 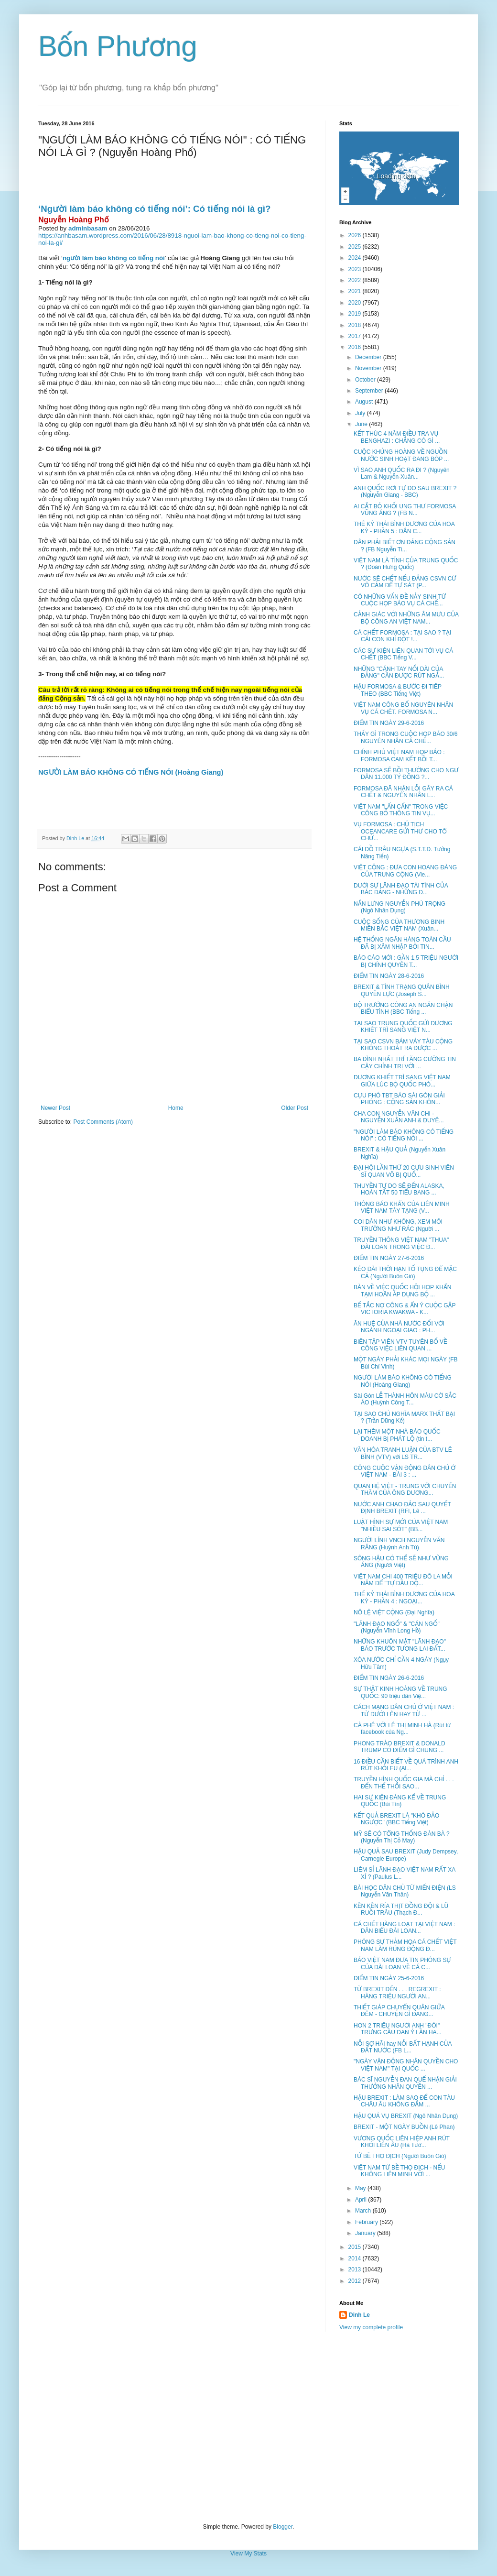 I want to click on BÁC SĨ NGUYỄN ĐAN QUẾ NHẬN GIẢI THƯỞNG NHÂN QUYỀN ..., so click(x=405, y=2083).